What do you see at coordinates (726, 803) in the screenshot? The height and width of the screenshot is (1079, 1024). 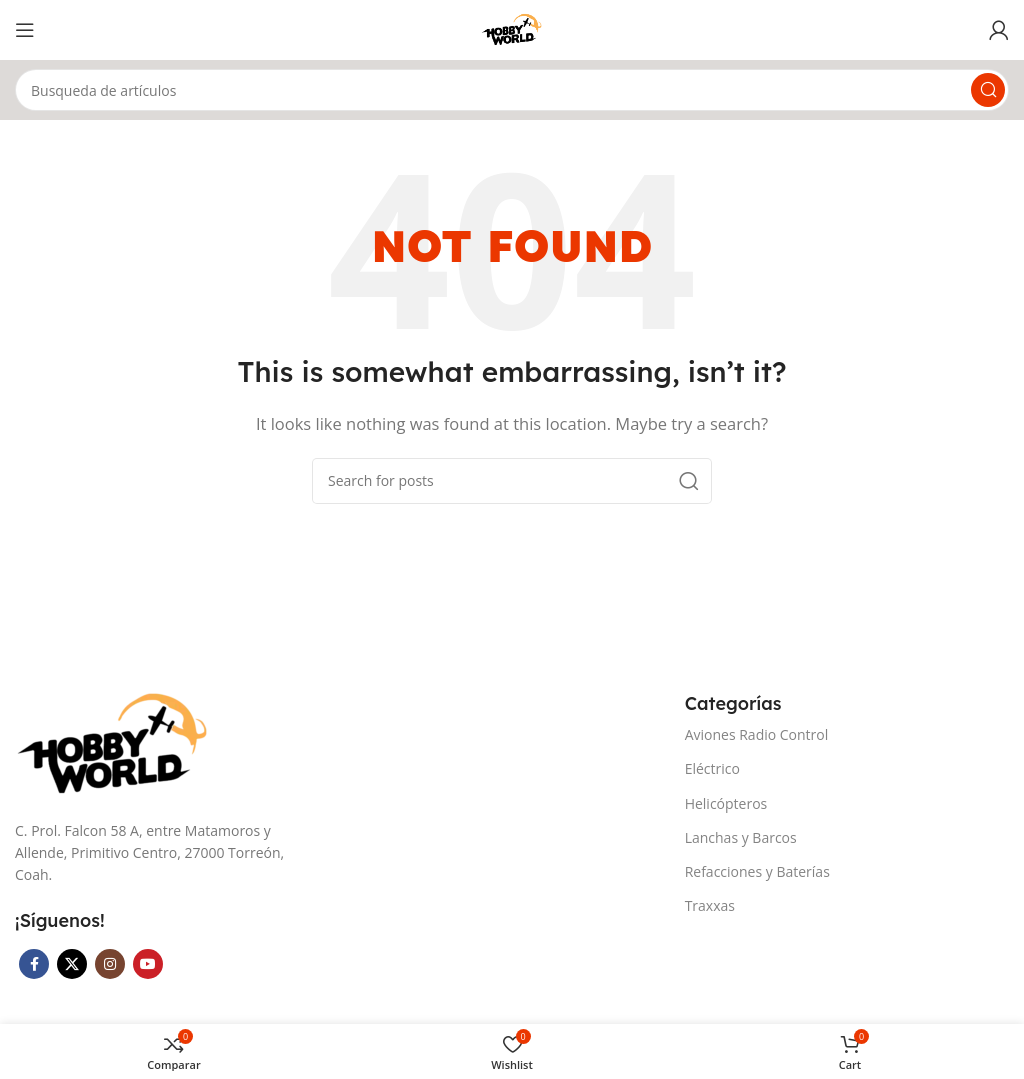 I see `Helicópteros` at bounding box center [726, 803].